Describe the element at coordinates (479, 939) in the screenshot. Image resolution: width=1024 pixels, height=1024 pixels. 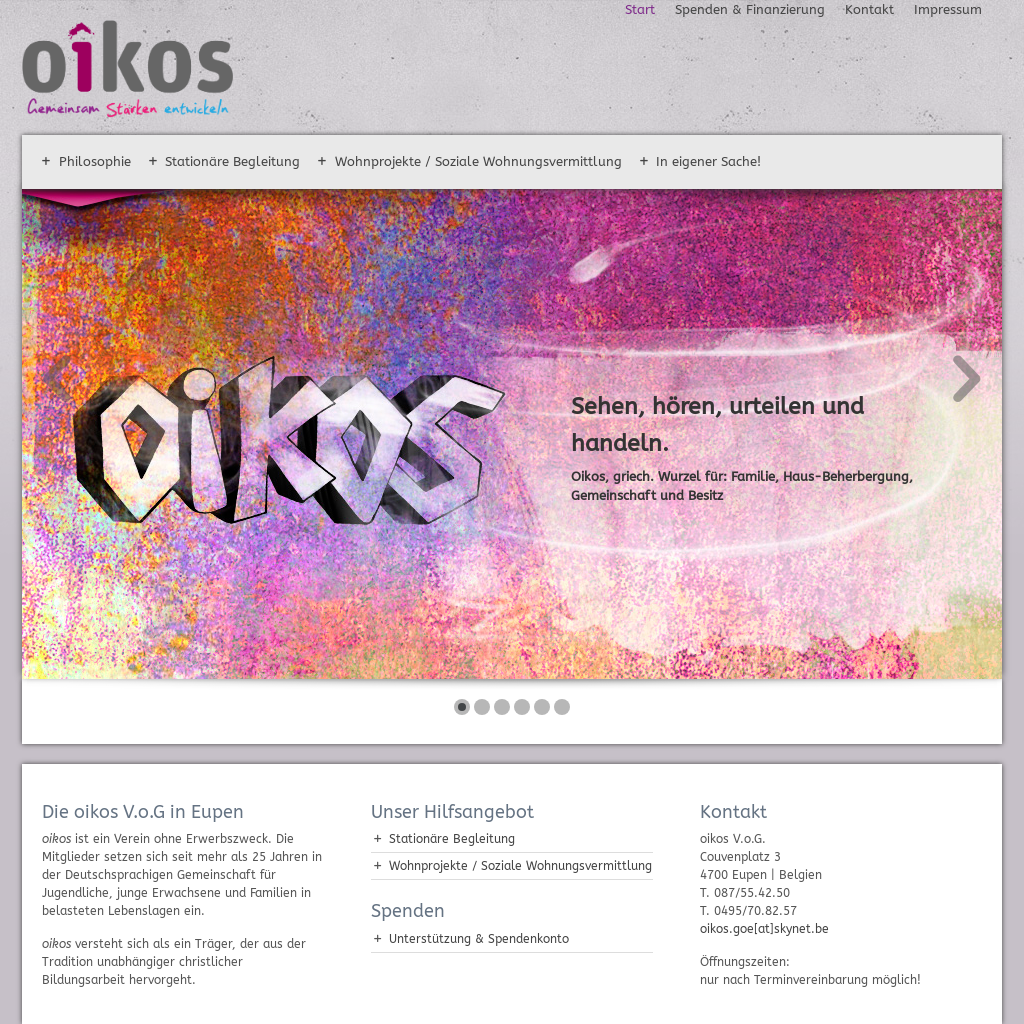
I see `Unterstützung & Spendenkonto` at that location.